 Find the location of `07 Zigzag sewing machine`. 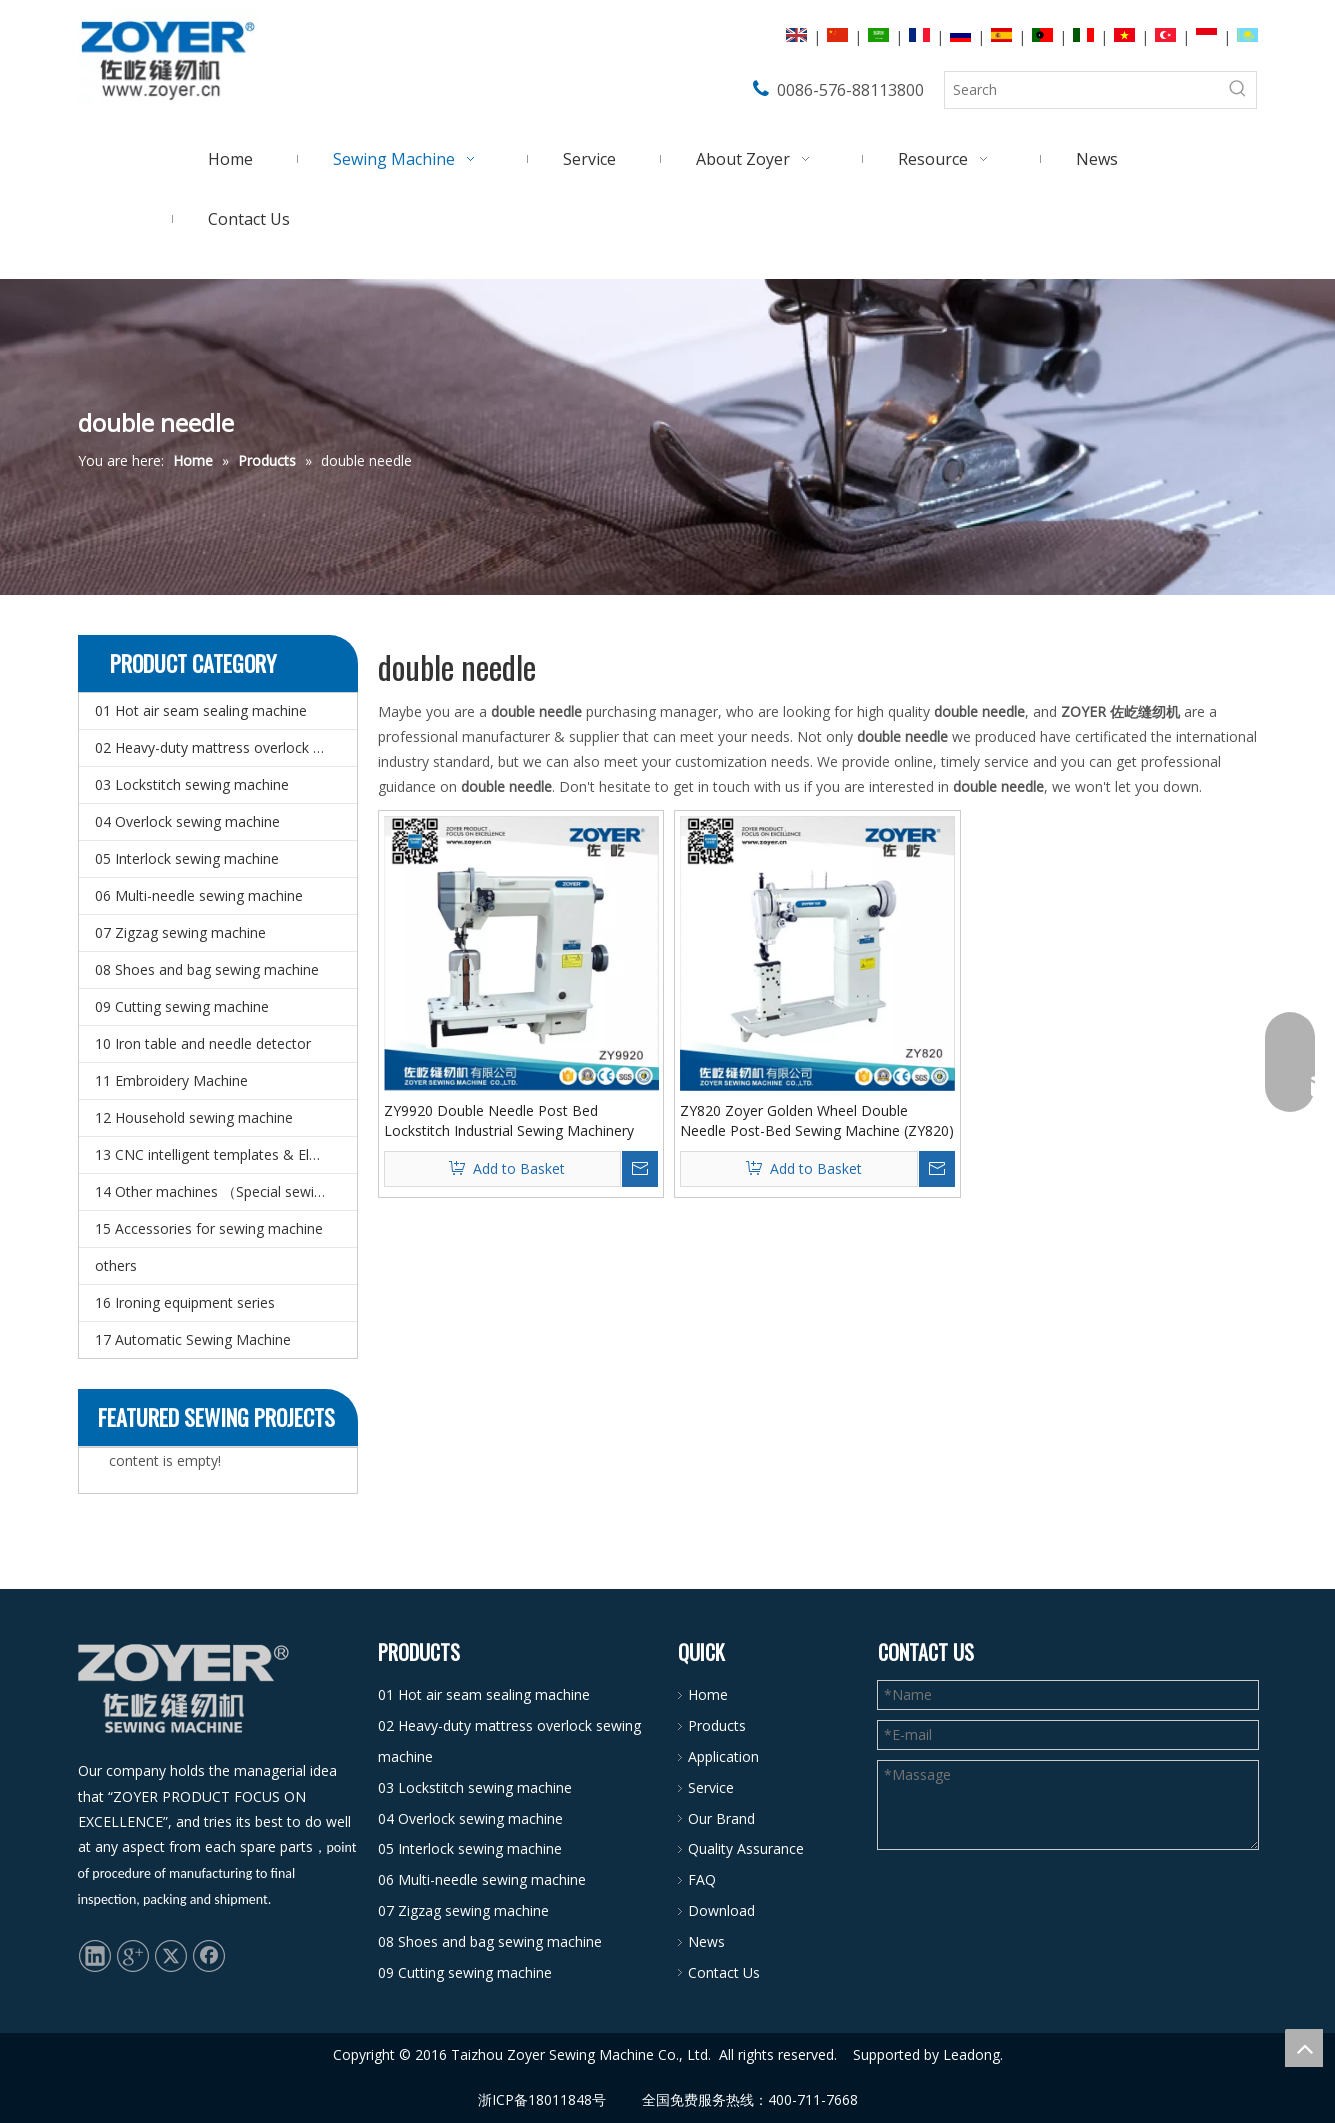

07 Zigzag sewing machine is located at coordinates (180, 932).